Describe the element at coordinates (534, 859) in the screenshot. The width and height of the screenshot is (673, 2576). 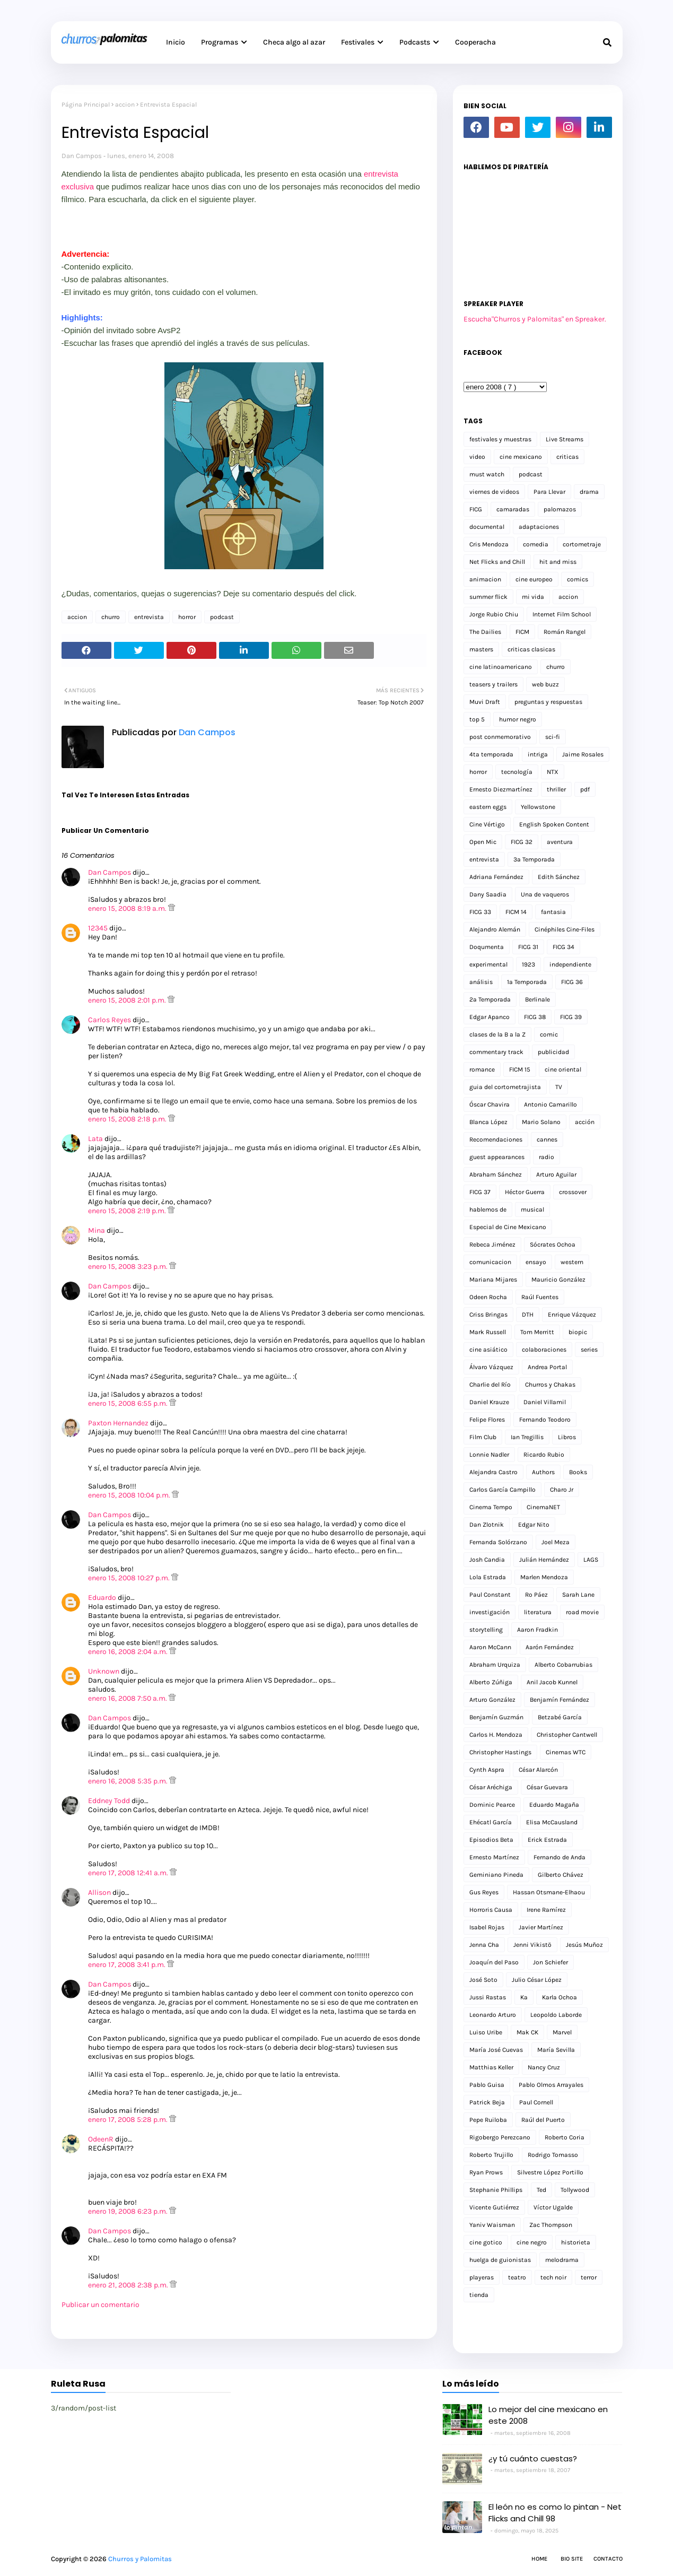
I see `3a Temporada` at that location.